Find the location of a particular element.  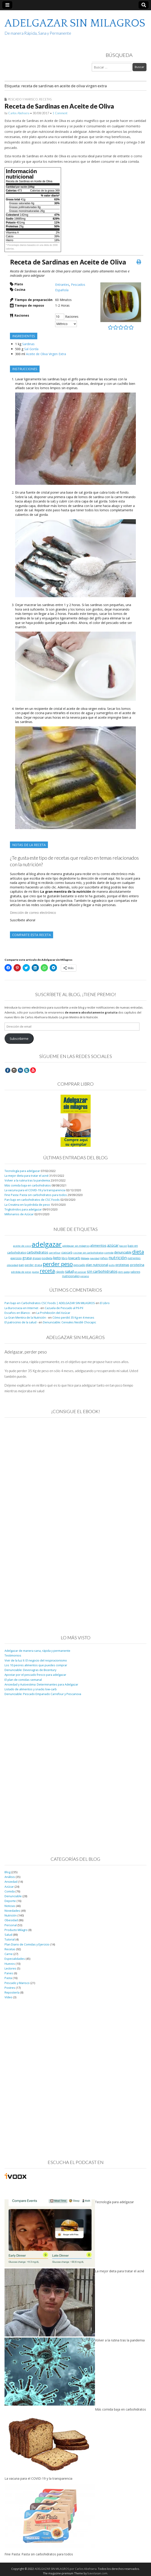

perder peso [perder peso (95 elementos)] is located at coordinates (58, 1264).